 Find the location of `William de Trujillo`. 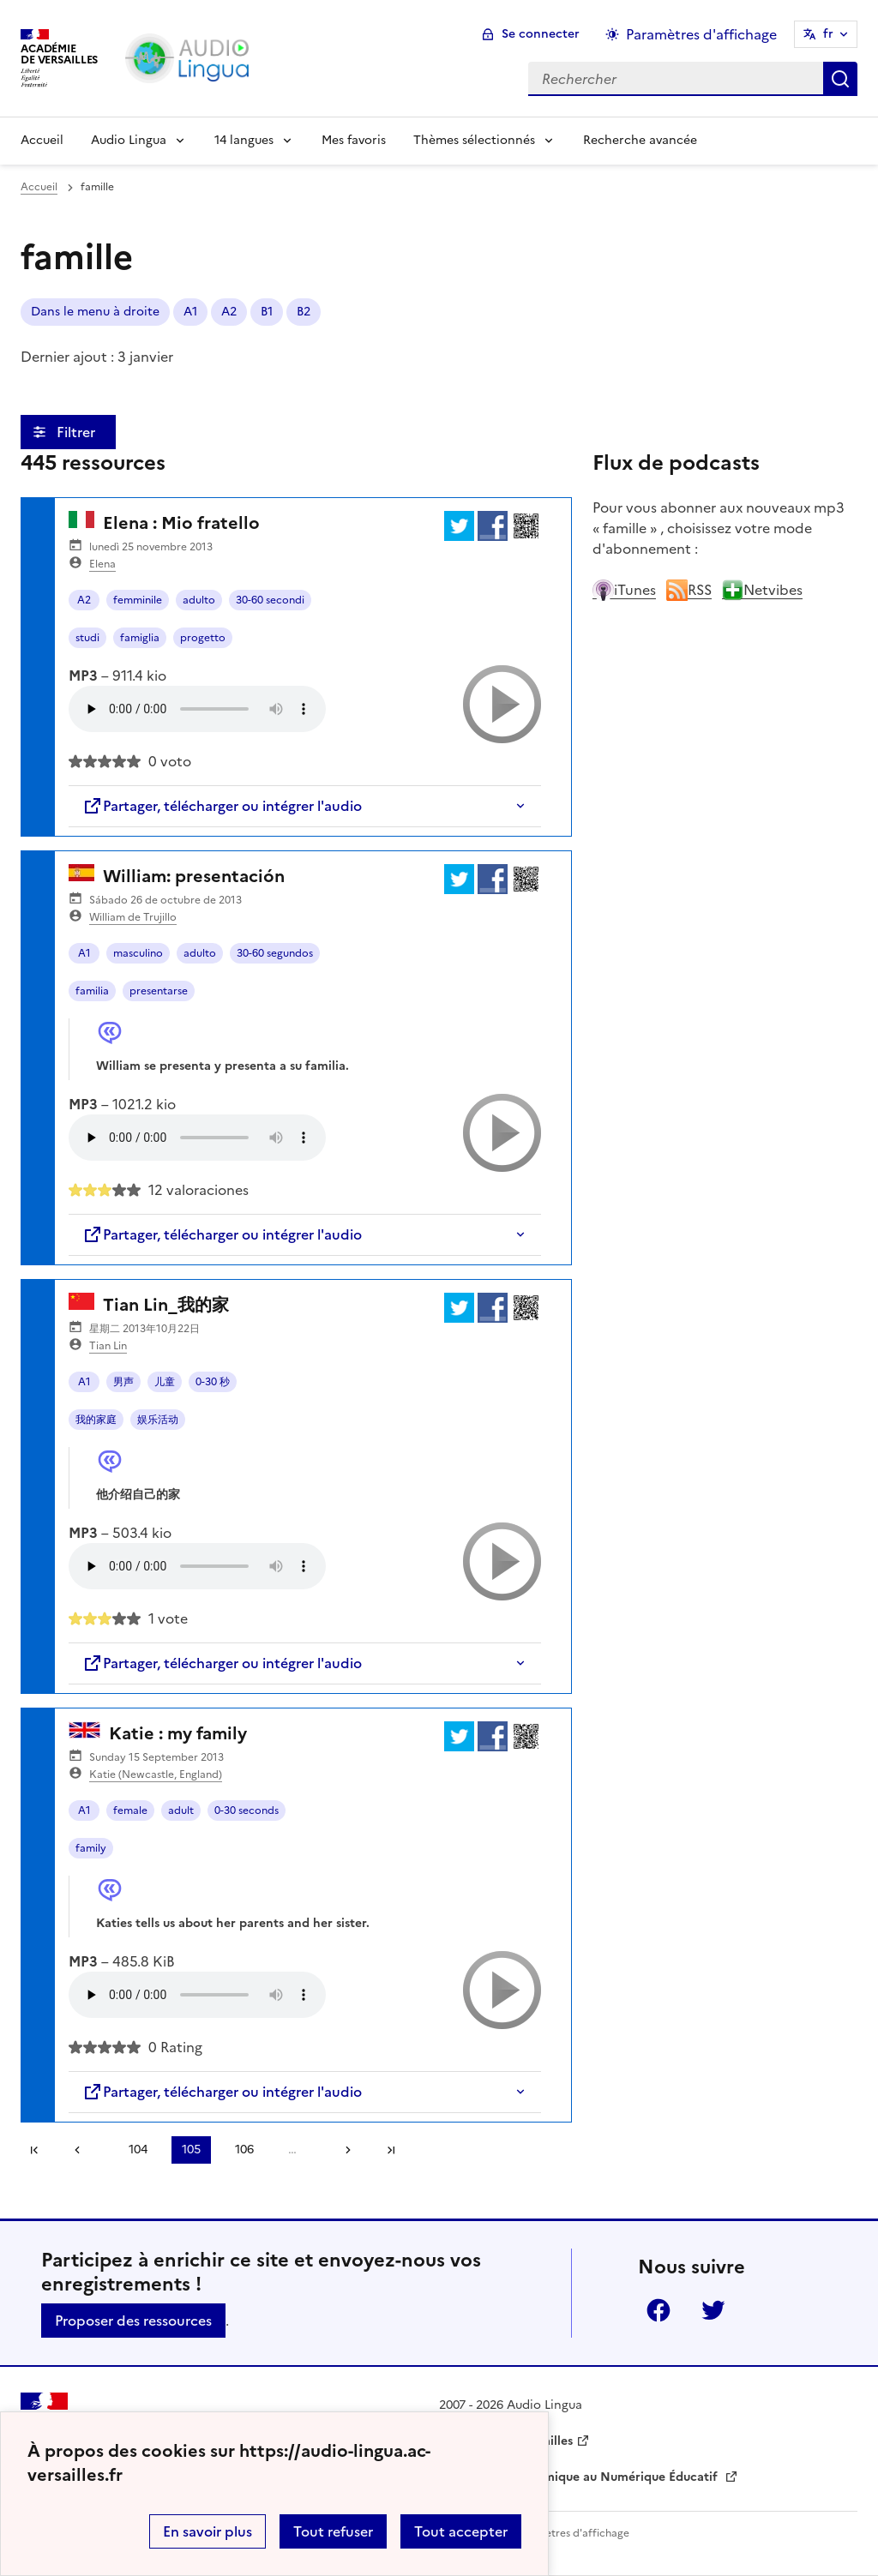

William de Trujillo is located at coordinates (133, 917).